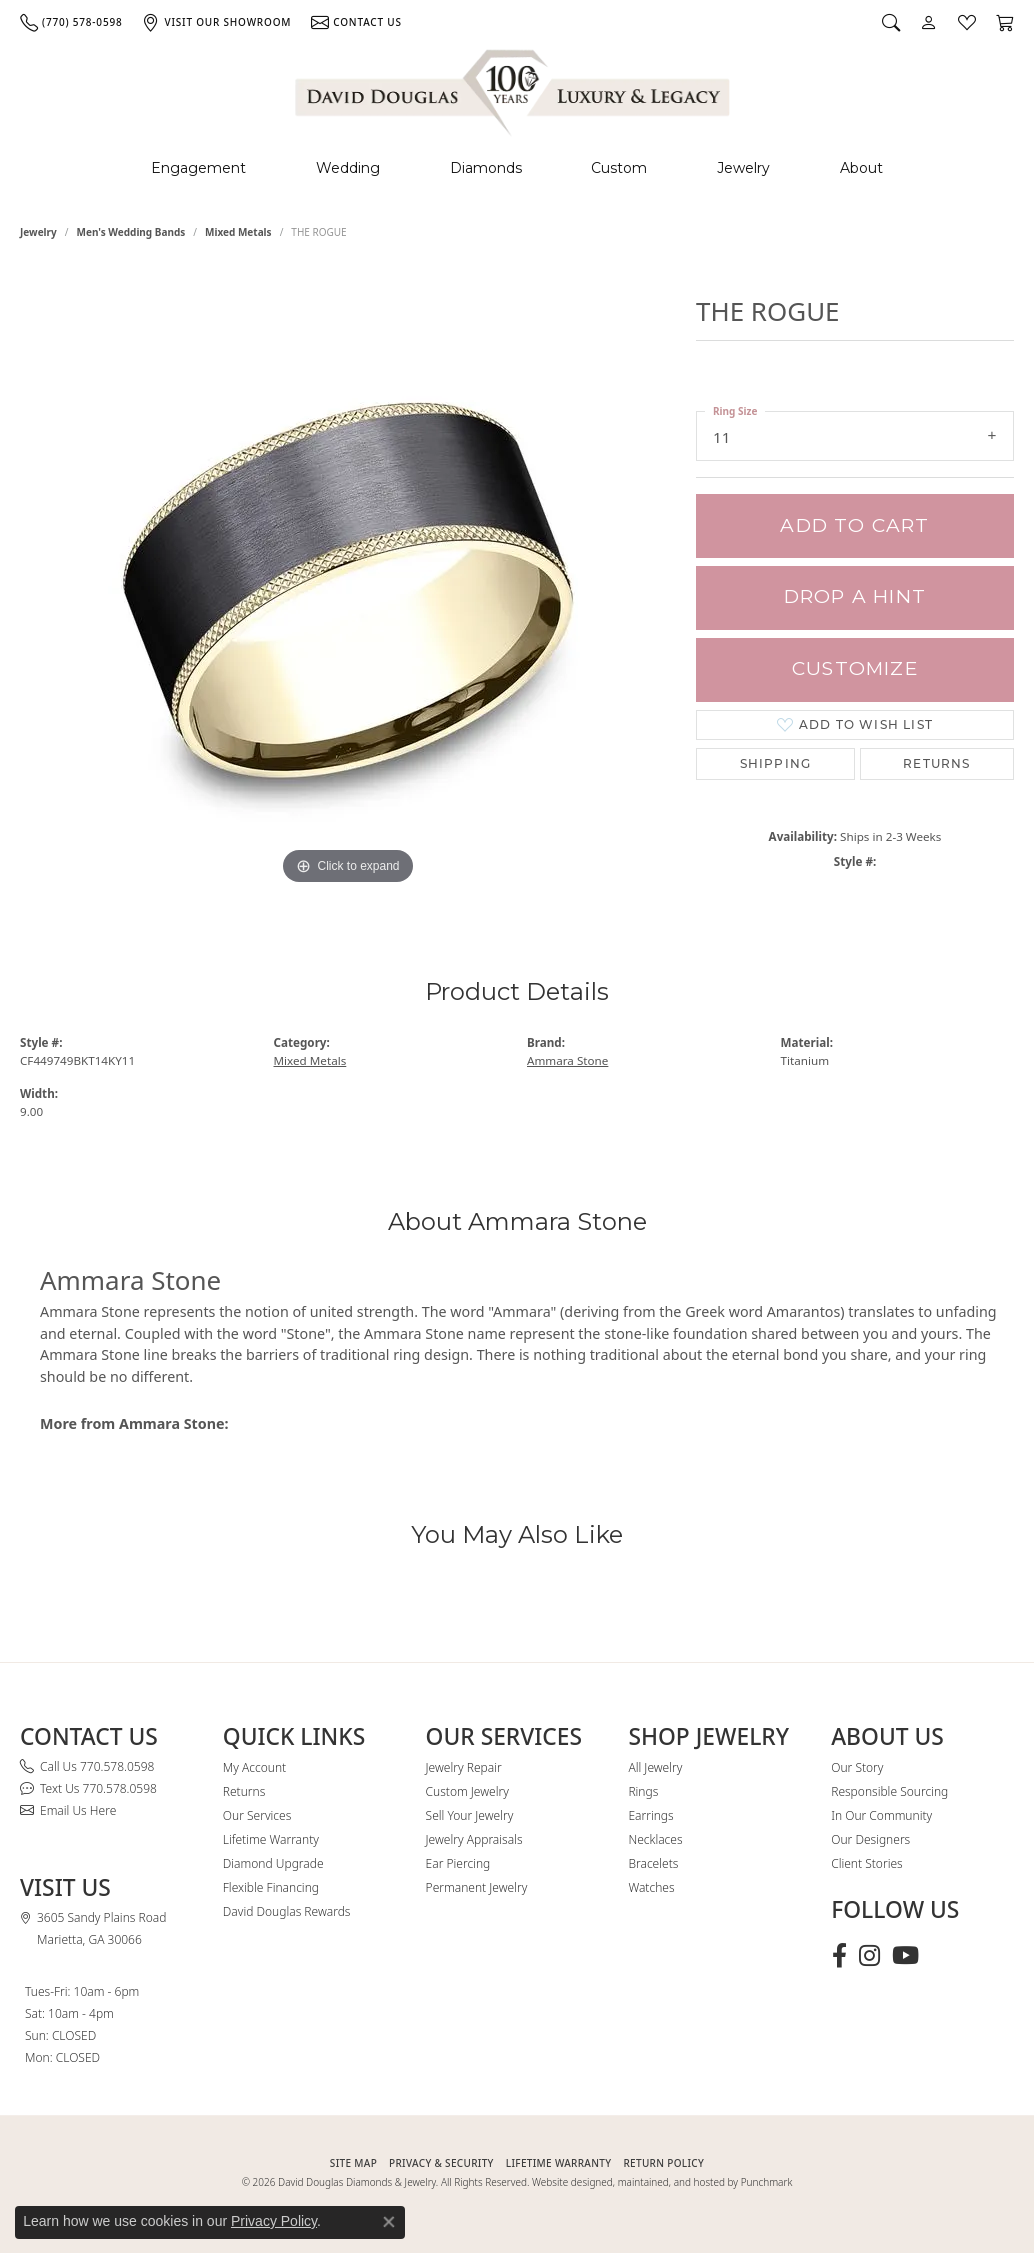 This screenshot has height=2254, width=1034. Describe the element at coordinates (889, 1791) in the screenshot. I see `Responsible Sourcing` at that location.